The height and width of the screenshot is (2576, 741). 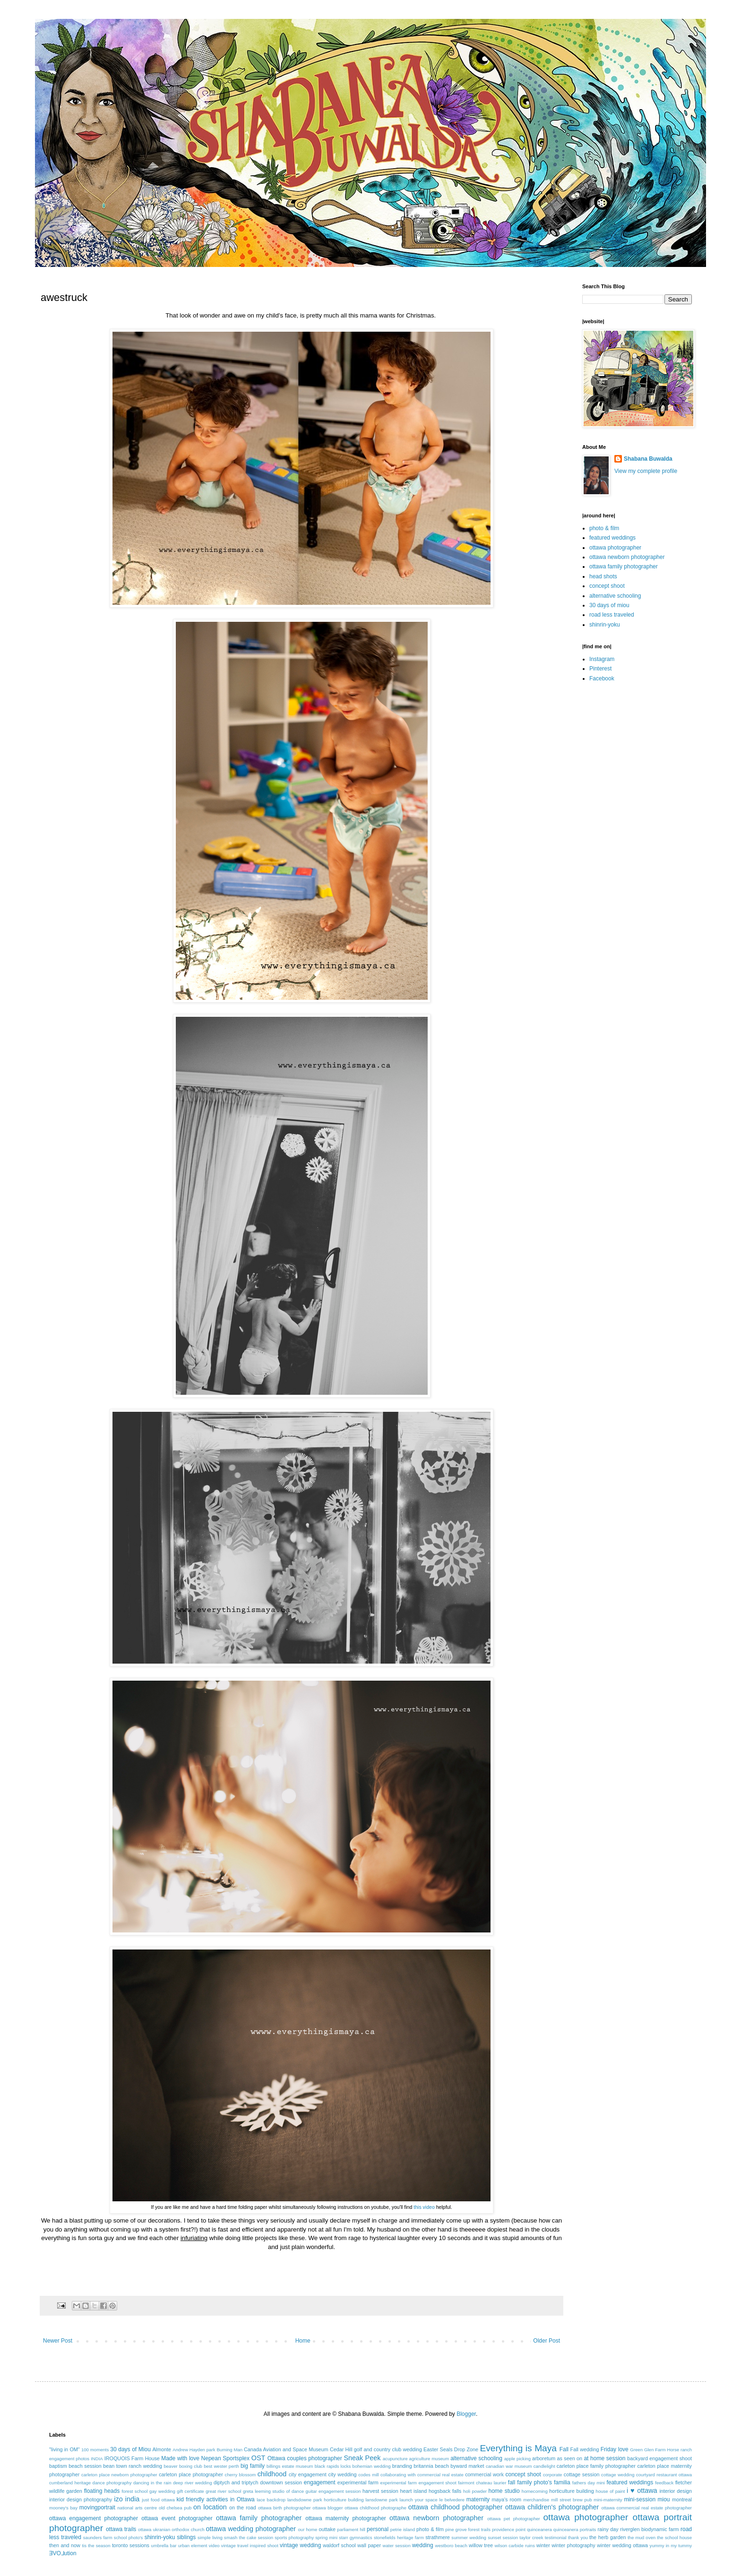 What do you see at coordinates (574, 2529) in the screenshot?
I see `quinceanera portraits` at bounding box center [574, 2529].